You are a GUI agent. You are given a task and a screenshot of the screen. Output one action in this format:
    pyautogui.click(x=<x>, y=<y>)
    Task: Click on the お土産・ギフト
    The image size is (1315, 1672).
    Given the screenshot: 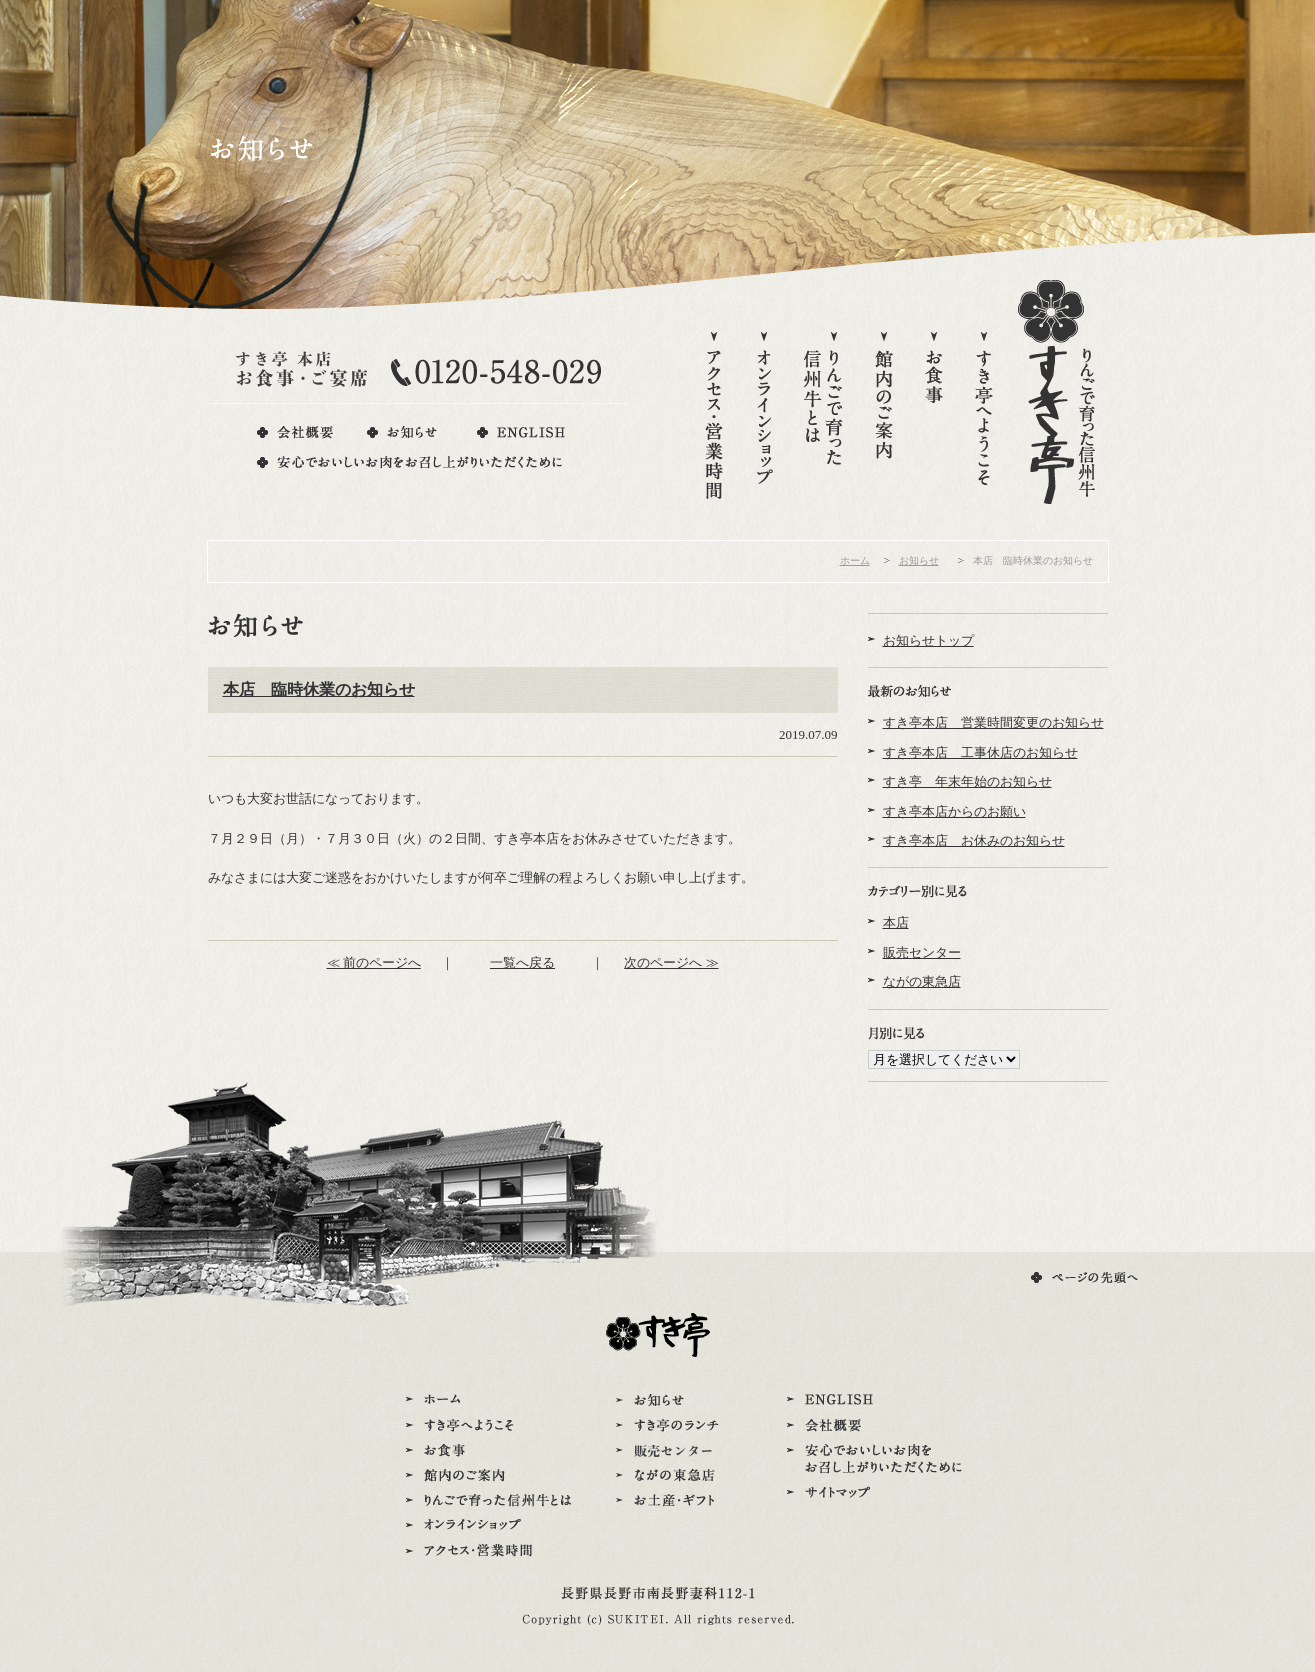 What is the action you would take?
    pyautogui.click(x=671, y=1501)
    